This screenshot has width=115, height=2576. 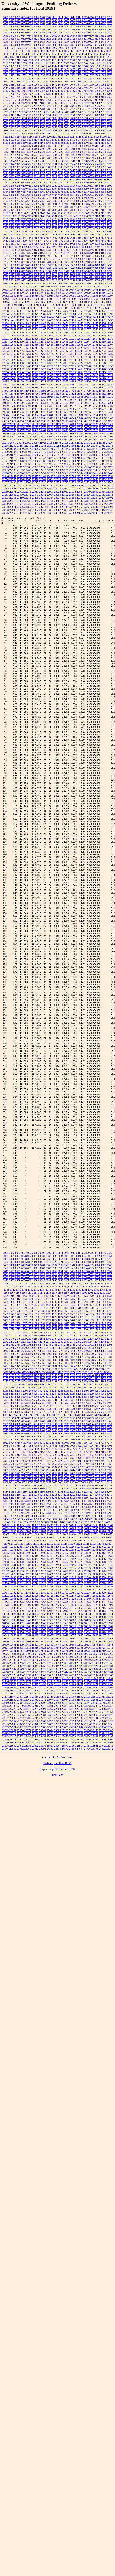 What do you see at coordinates (109, 329) in the screenshot?
I see `12542` at bounding box center [109, 329].